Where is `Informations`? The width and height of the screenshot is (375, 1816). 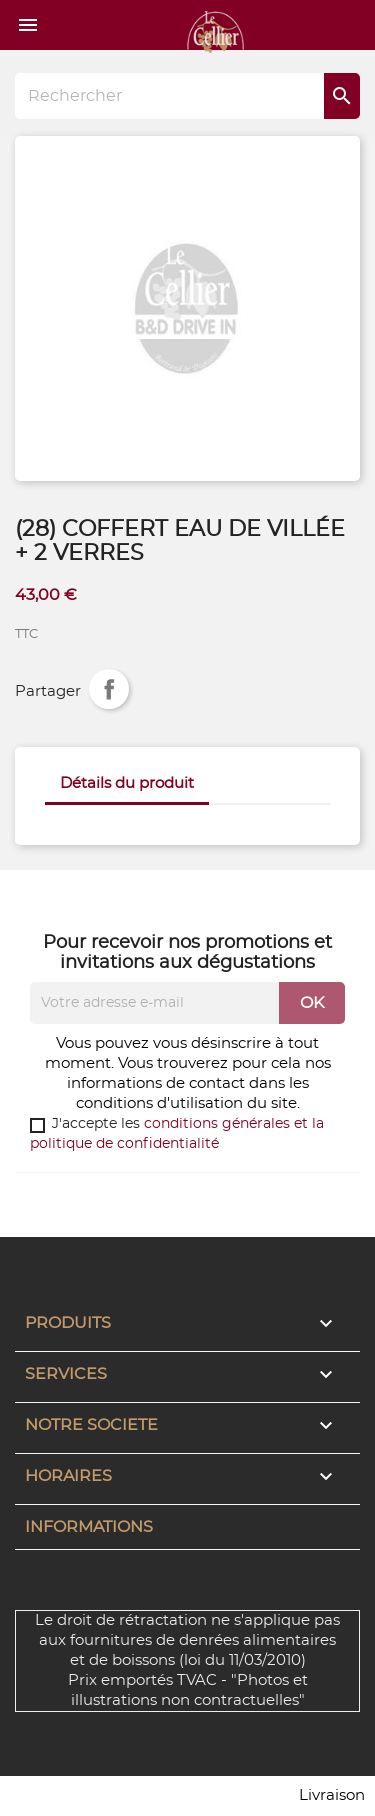 Informations is located at coordinates (89, 1527).